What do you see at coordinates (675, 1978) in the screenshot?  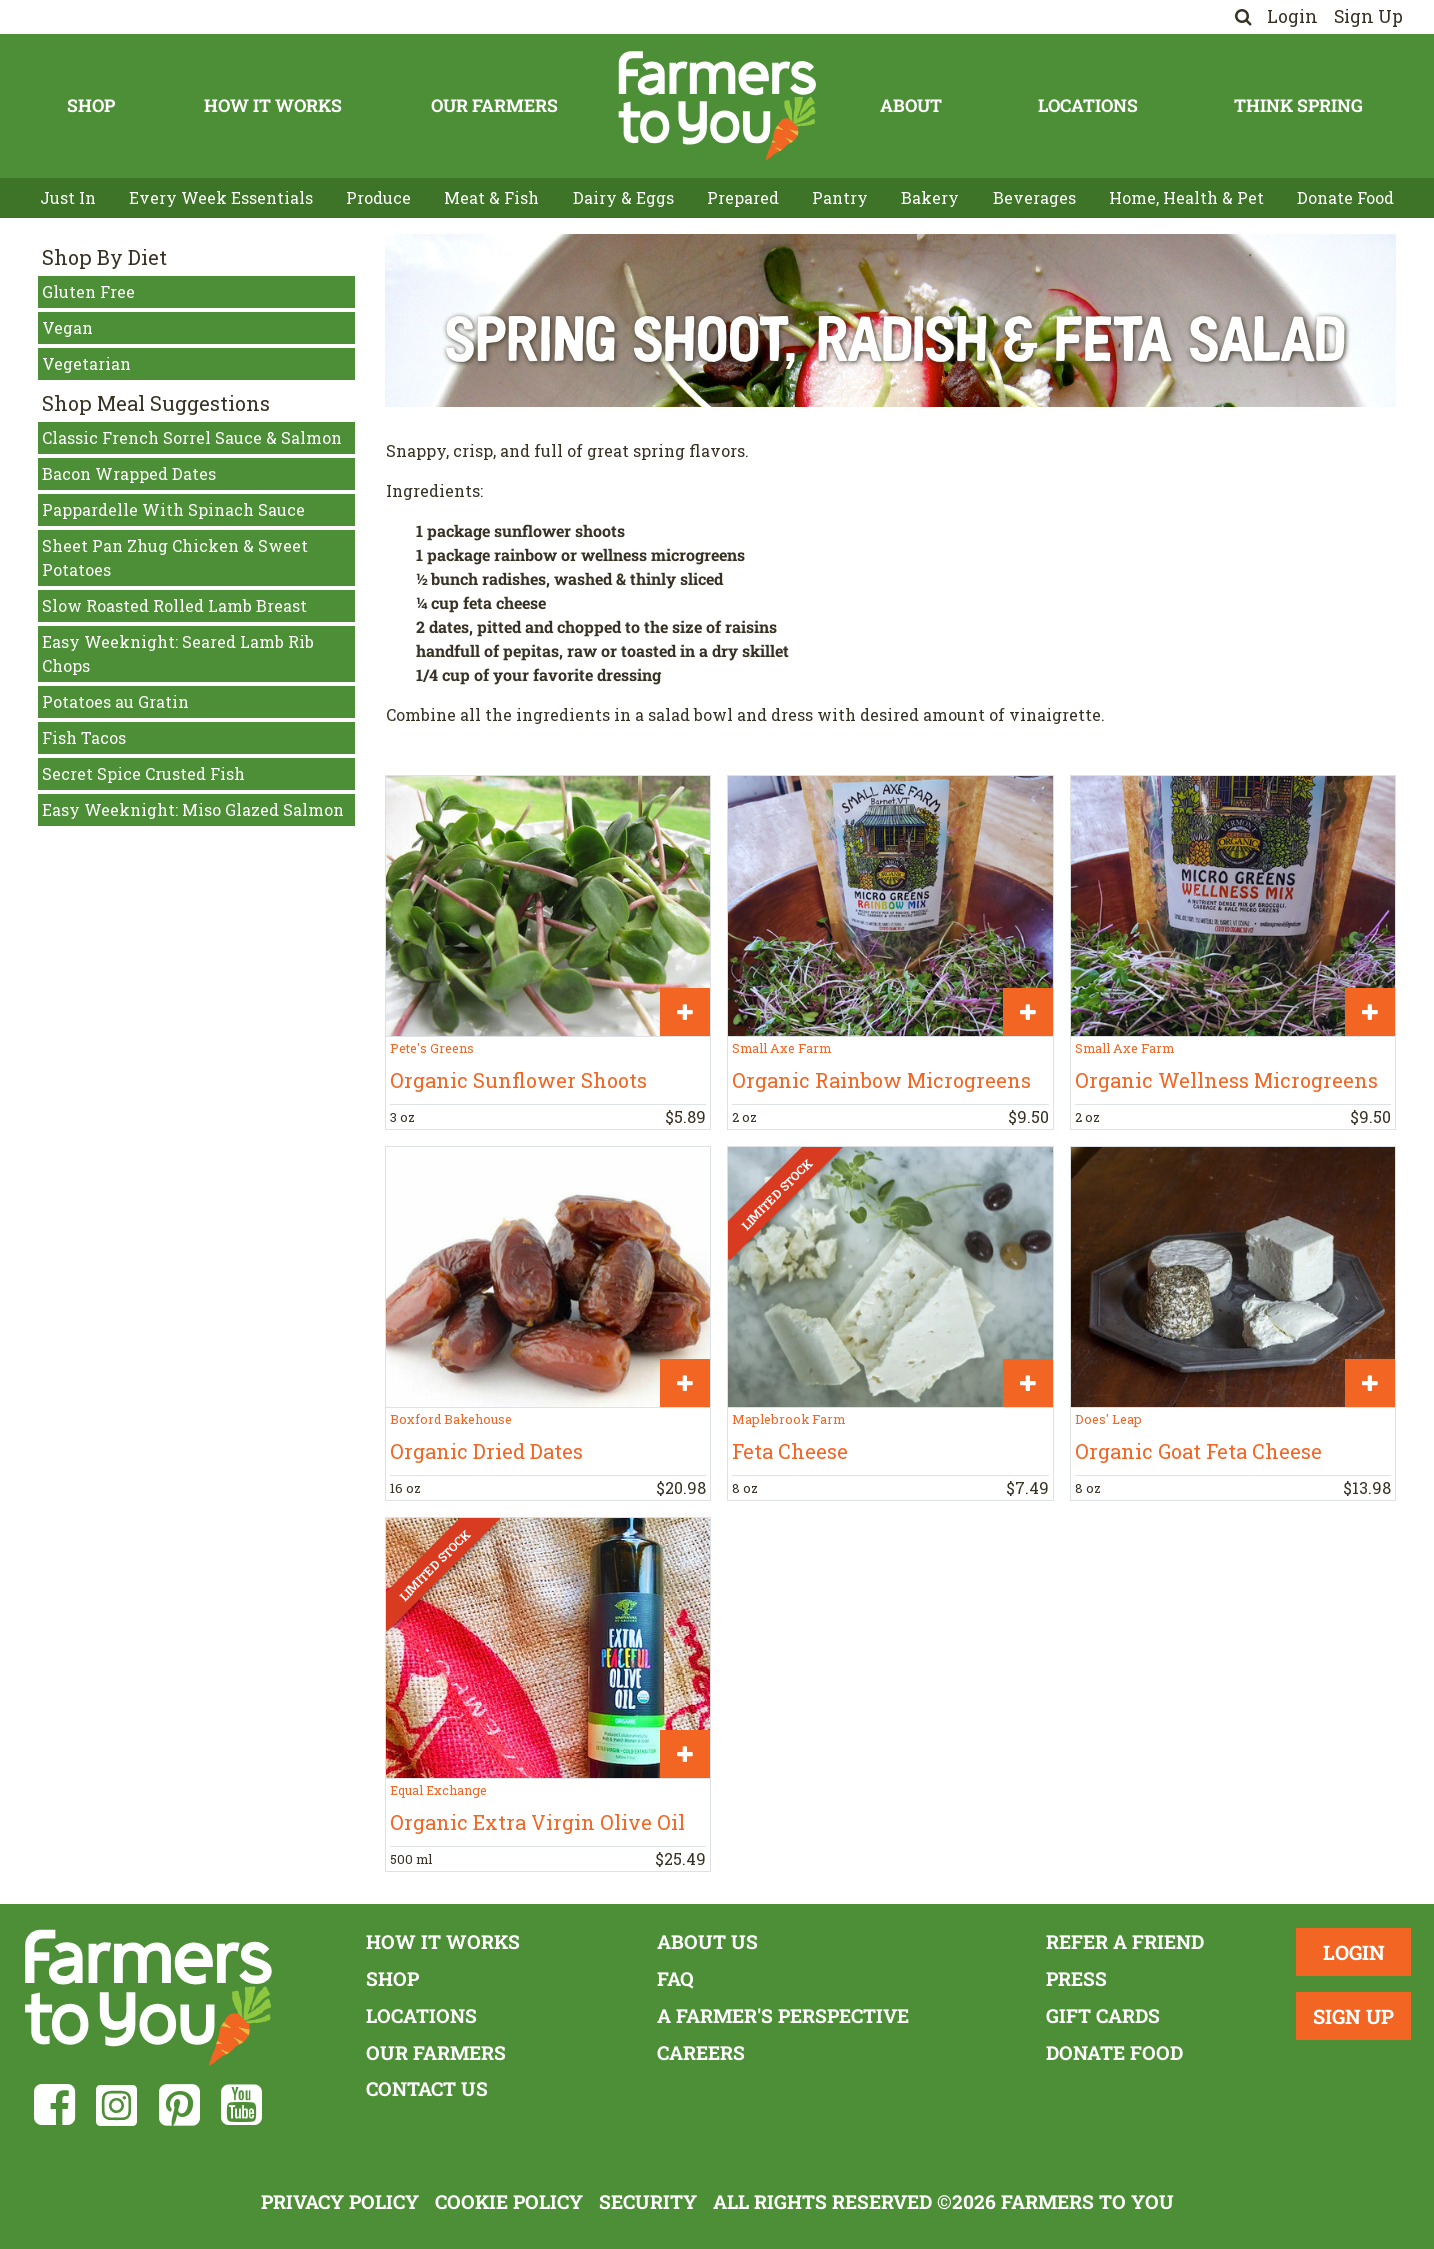 I see `FAQ` at bounding box center [675, 1978].